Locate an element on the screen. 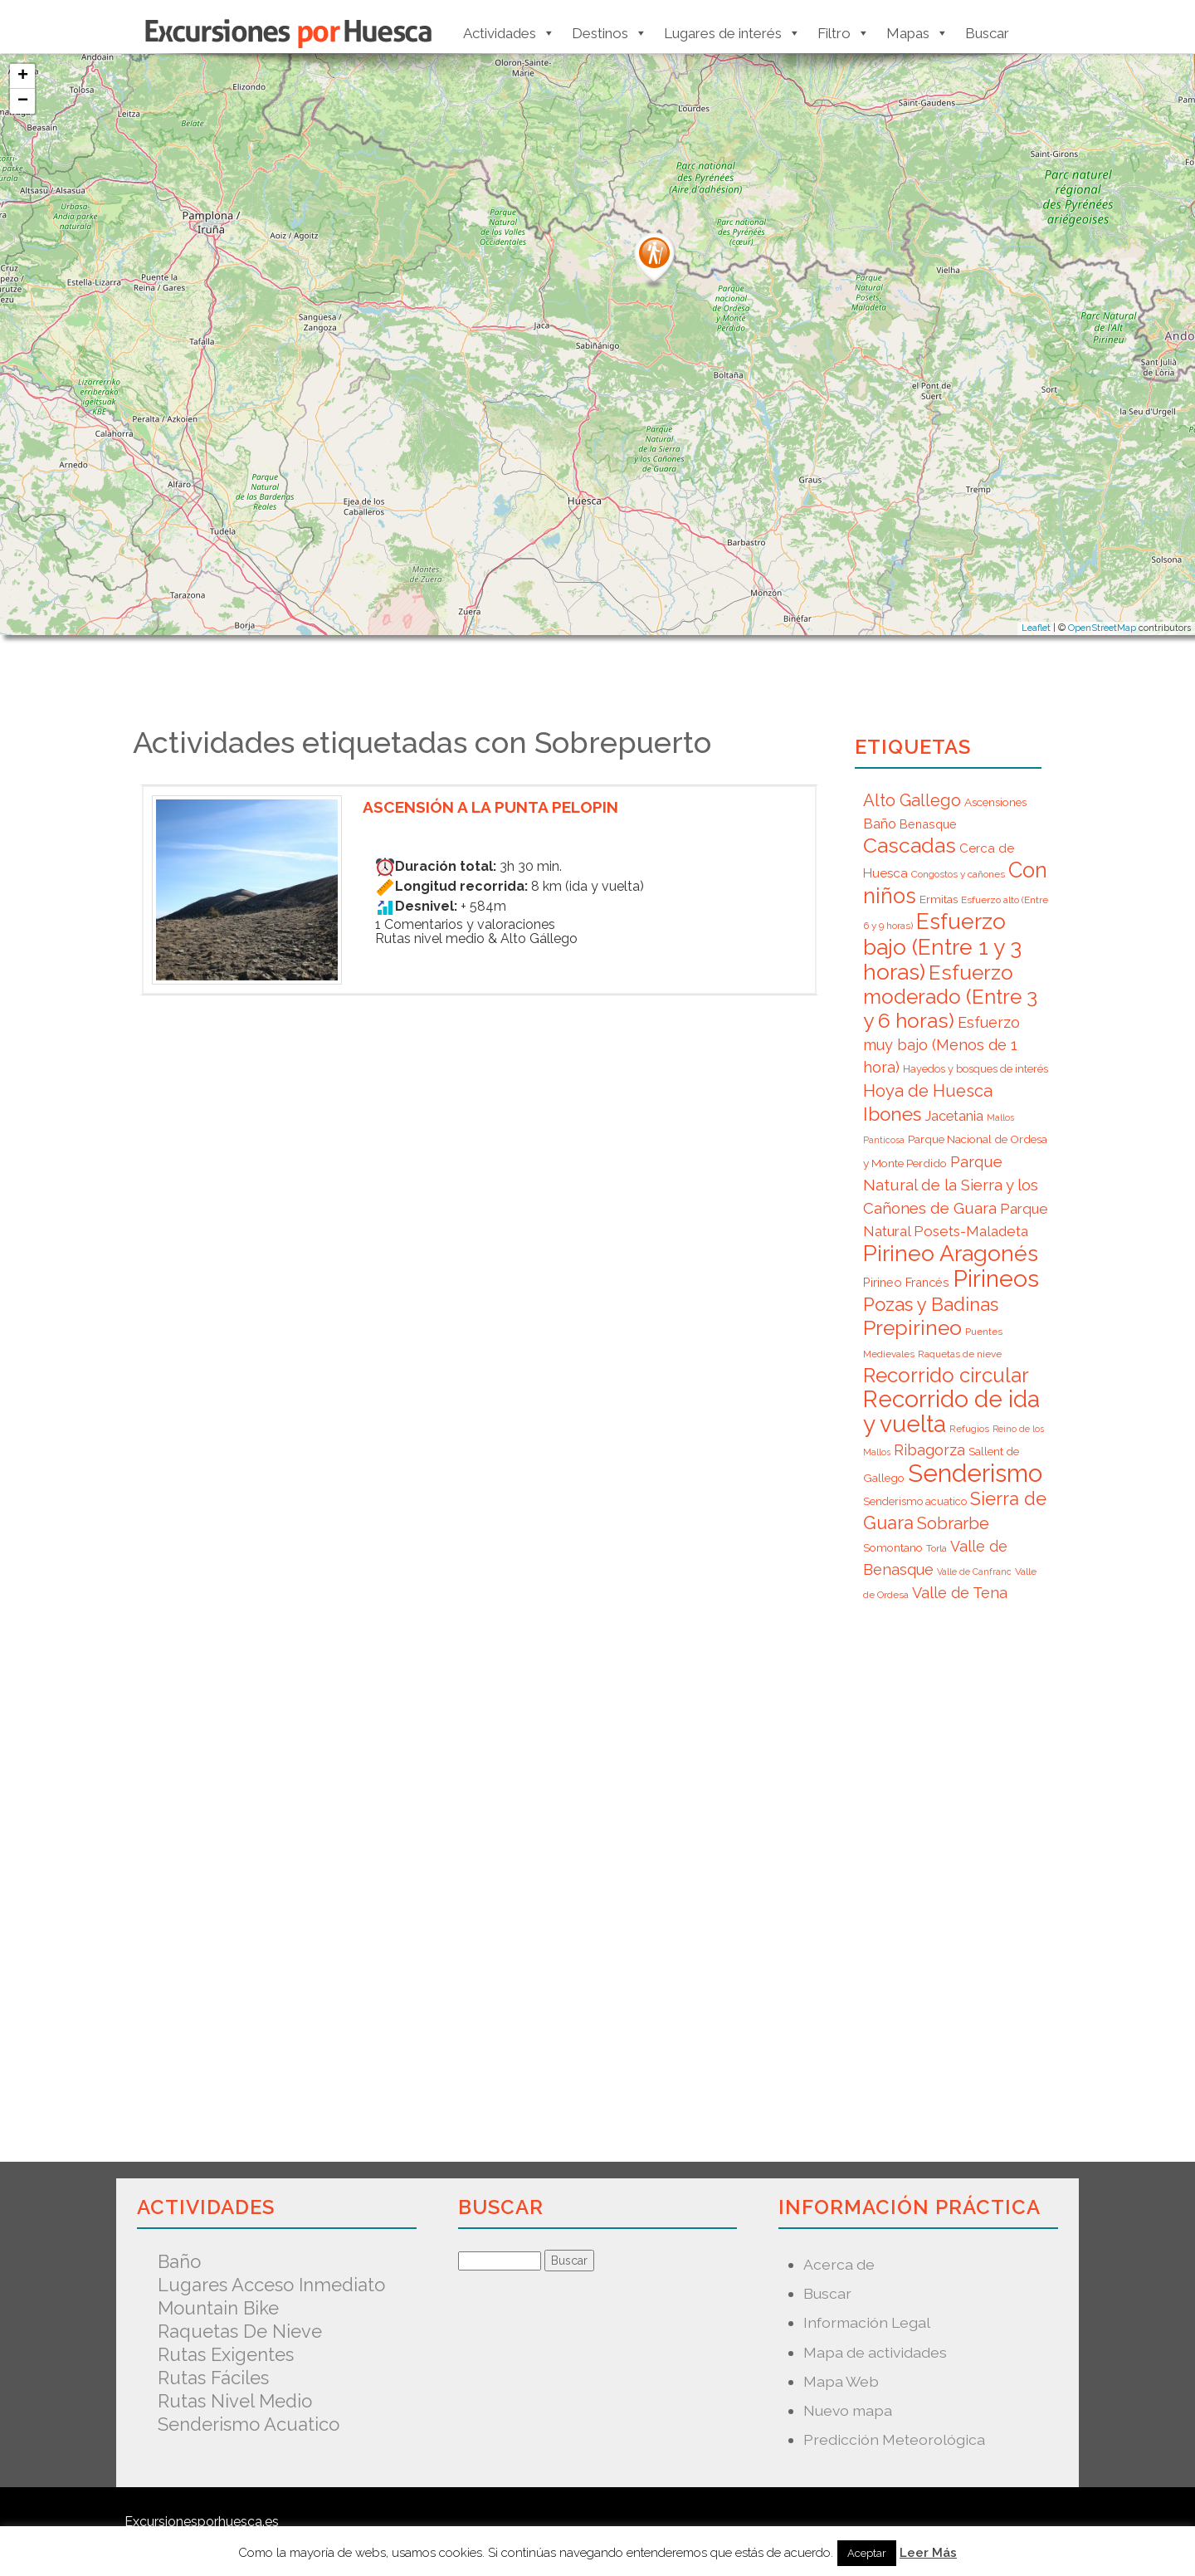 The height and width of the screenshot is (2576, 1195). Benasque [Benasque (9 elementos)] is located at coordinates (928, 824).